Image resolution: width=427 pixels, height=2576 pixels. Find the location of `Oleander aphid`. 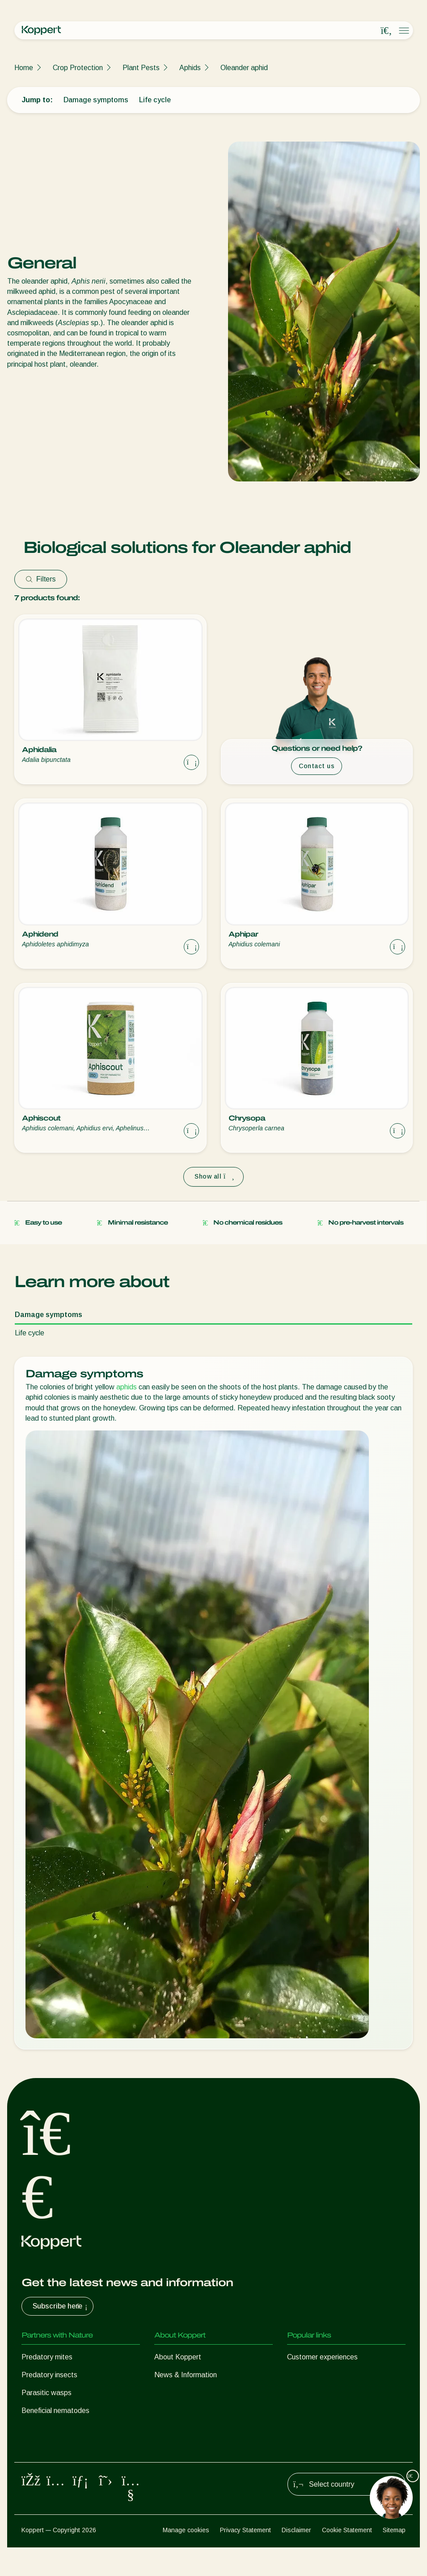

Oleander aphid is located at coordinates (244, 67).